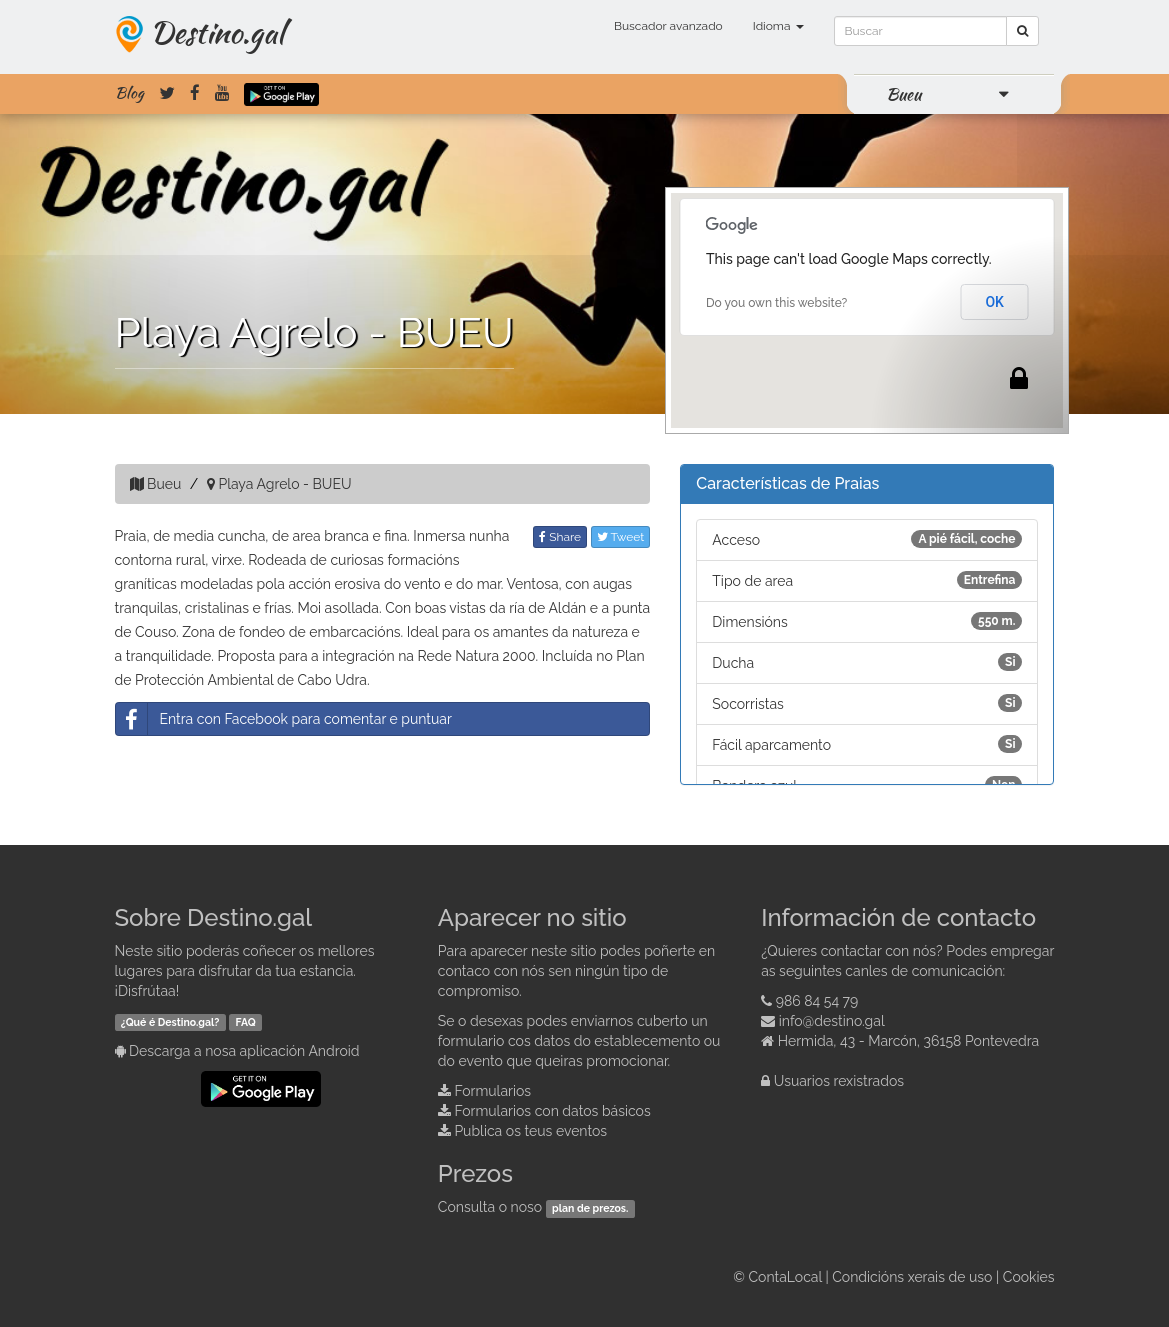 The width and height of the screenshot is (1169, 1327). Describe the element at coordinates (784, 1277) in the screenshot. I see `ContaLocal` at that location.